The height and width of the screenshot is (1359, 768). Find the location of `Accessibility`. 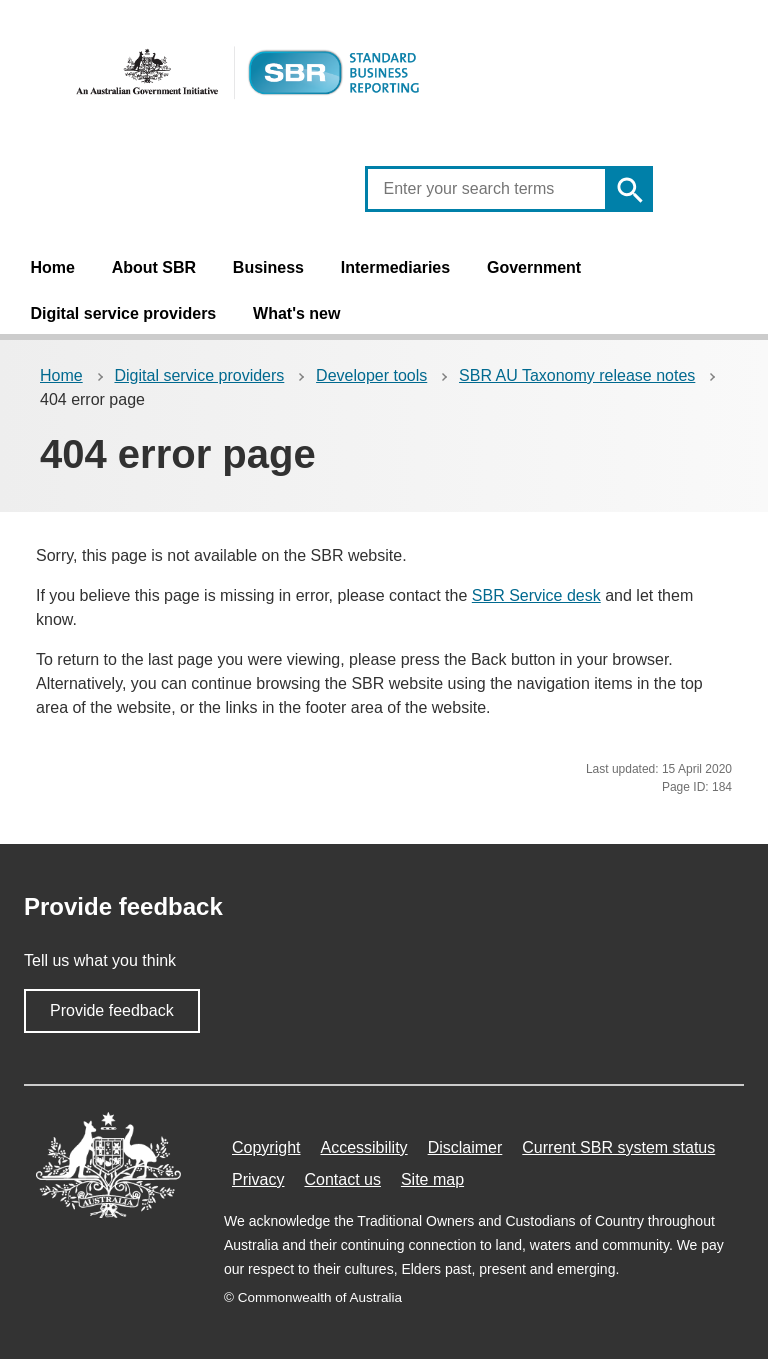

Accessibility is located at coordinates (363, 1147).